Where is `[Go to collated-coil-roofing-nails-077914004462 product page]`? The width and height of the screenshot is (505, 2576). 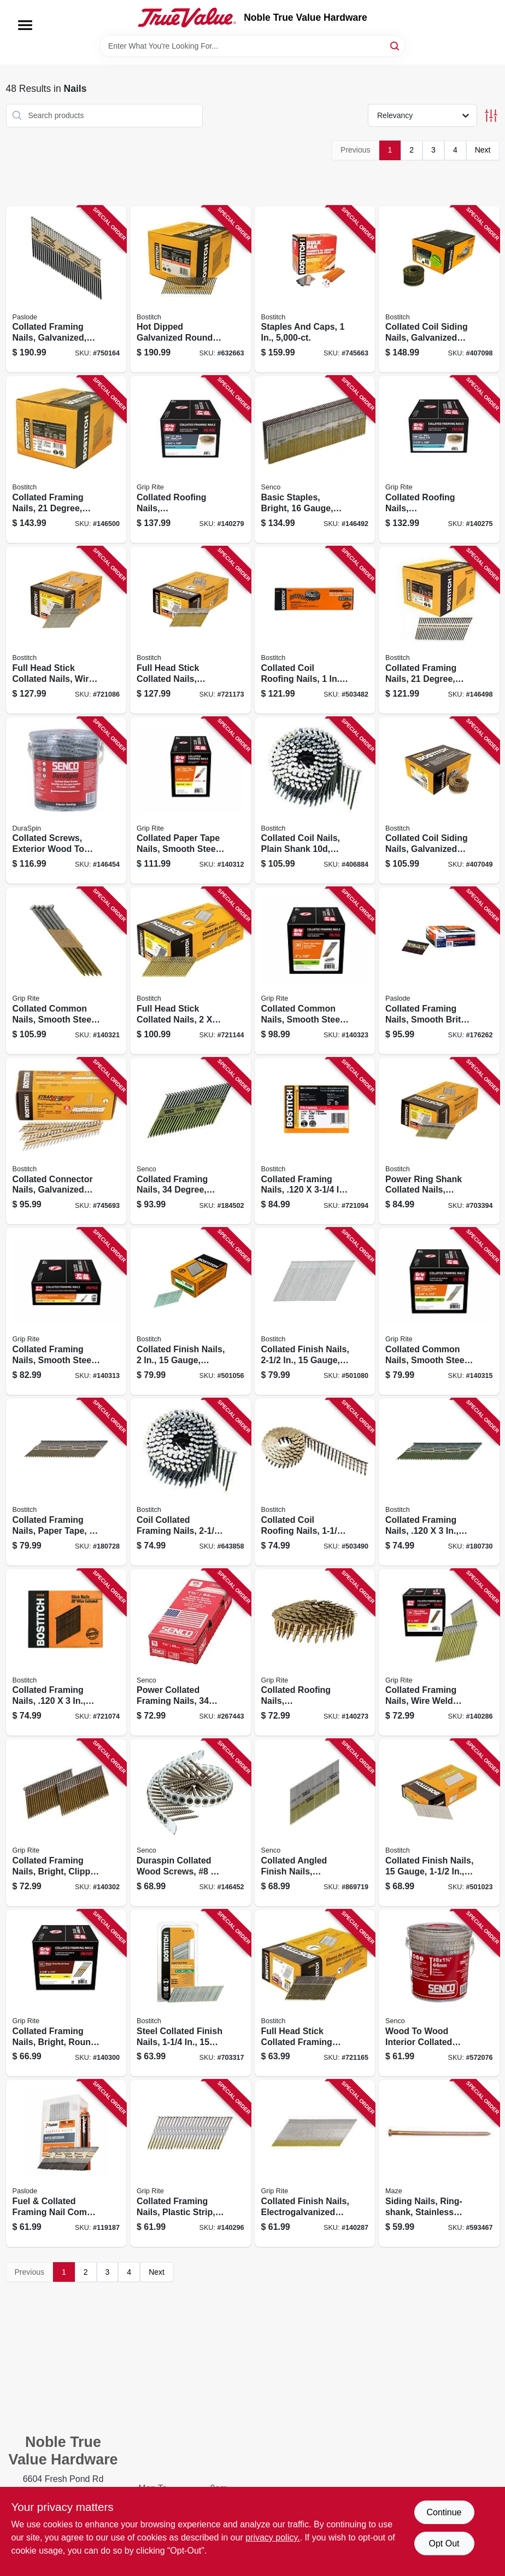
[Go to collated-coil-roofing-nails-077914004462 product page] is located at coordinates (315, 1482).